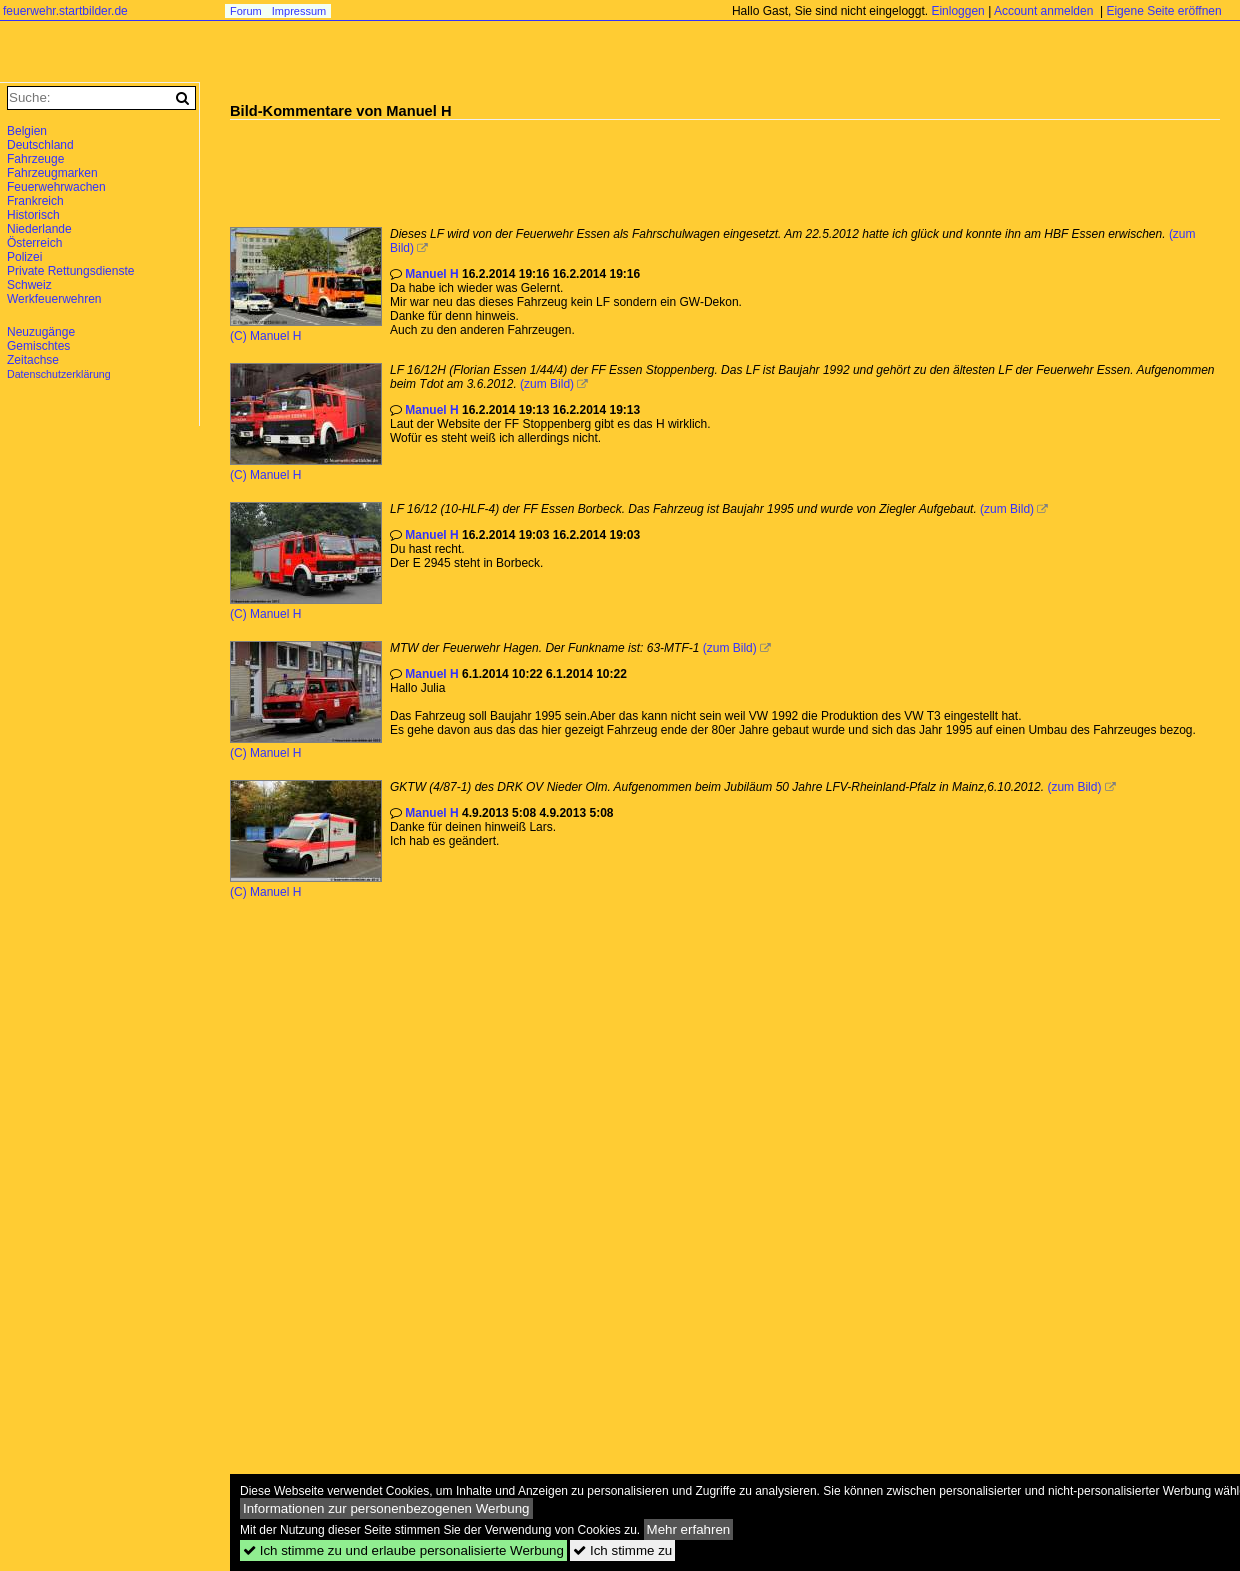 This screenshot has width=1240, height=1571. Describe the element at coordinates (386, 1508) in the screenshot. I see `Informationen zur personenbezogenen Werbung` at that location.